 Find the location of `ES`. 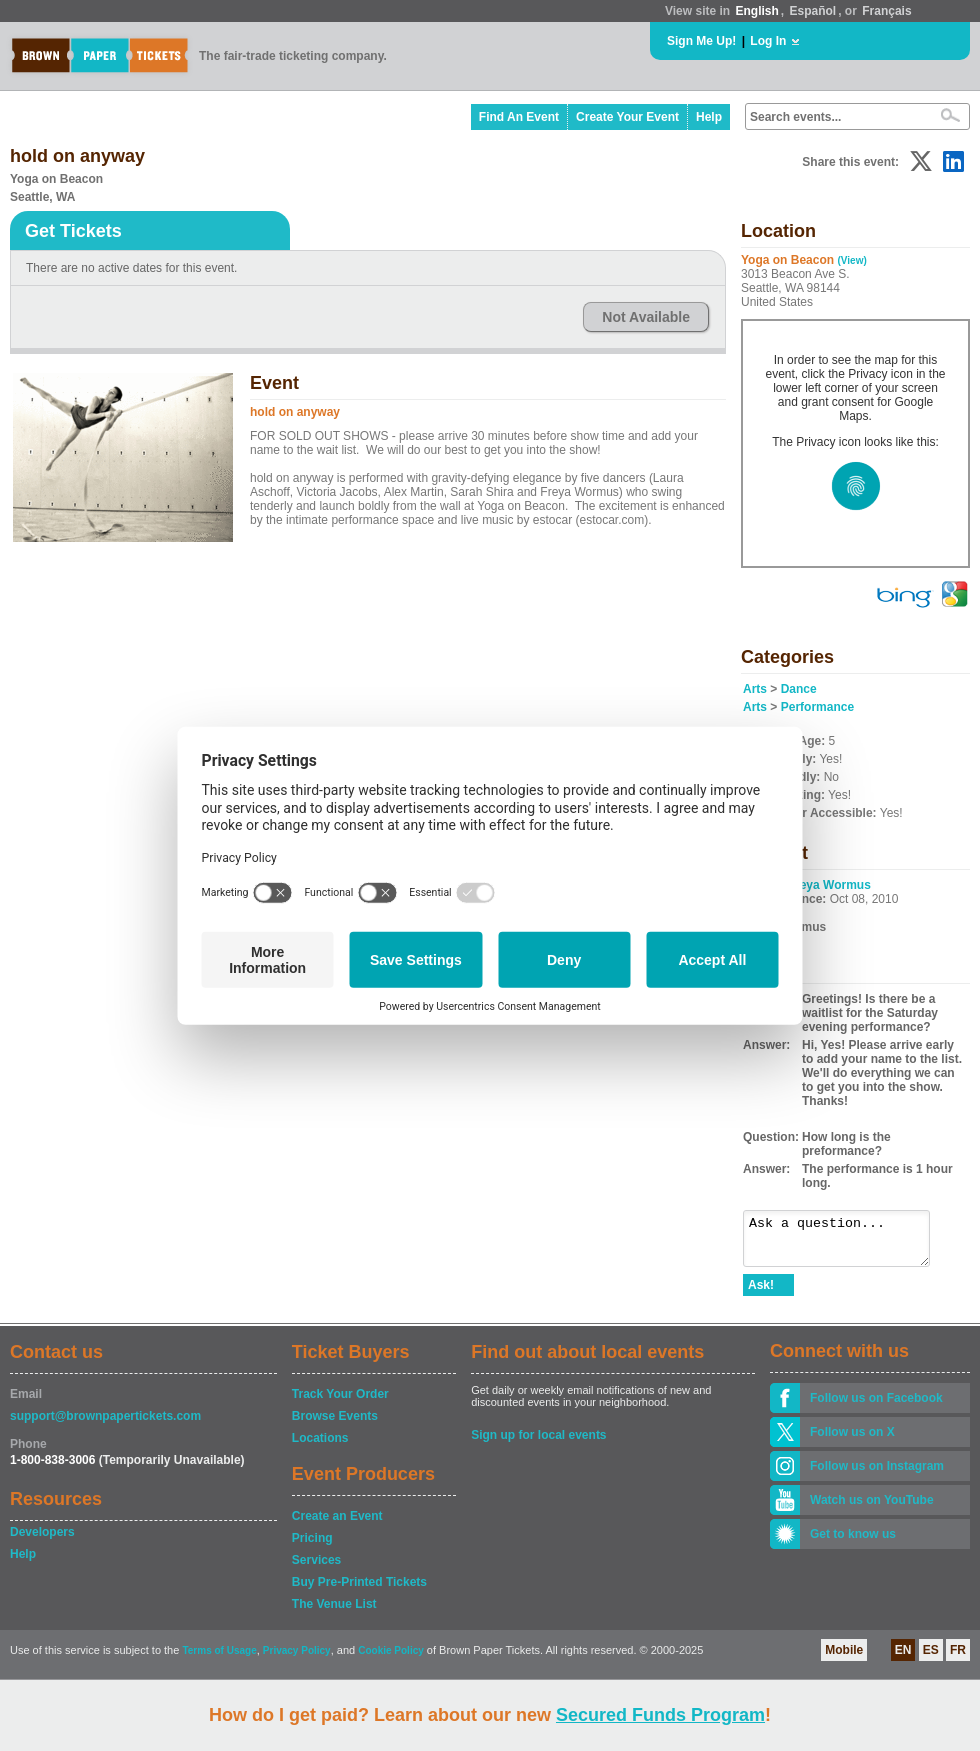

ES is located at coordinates (931, 1659).